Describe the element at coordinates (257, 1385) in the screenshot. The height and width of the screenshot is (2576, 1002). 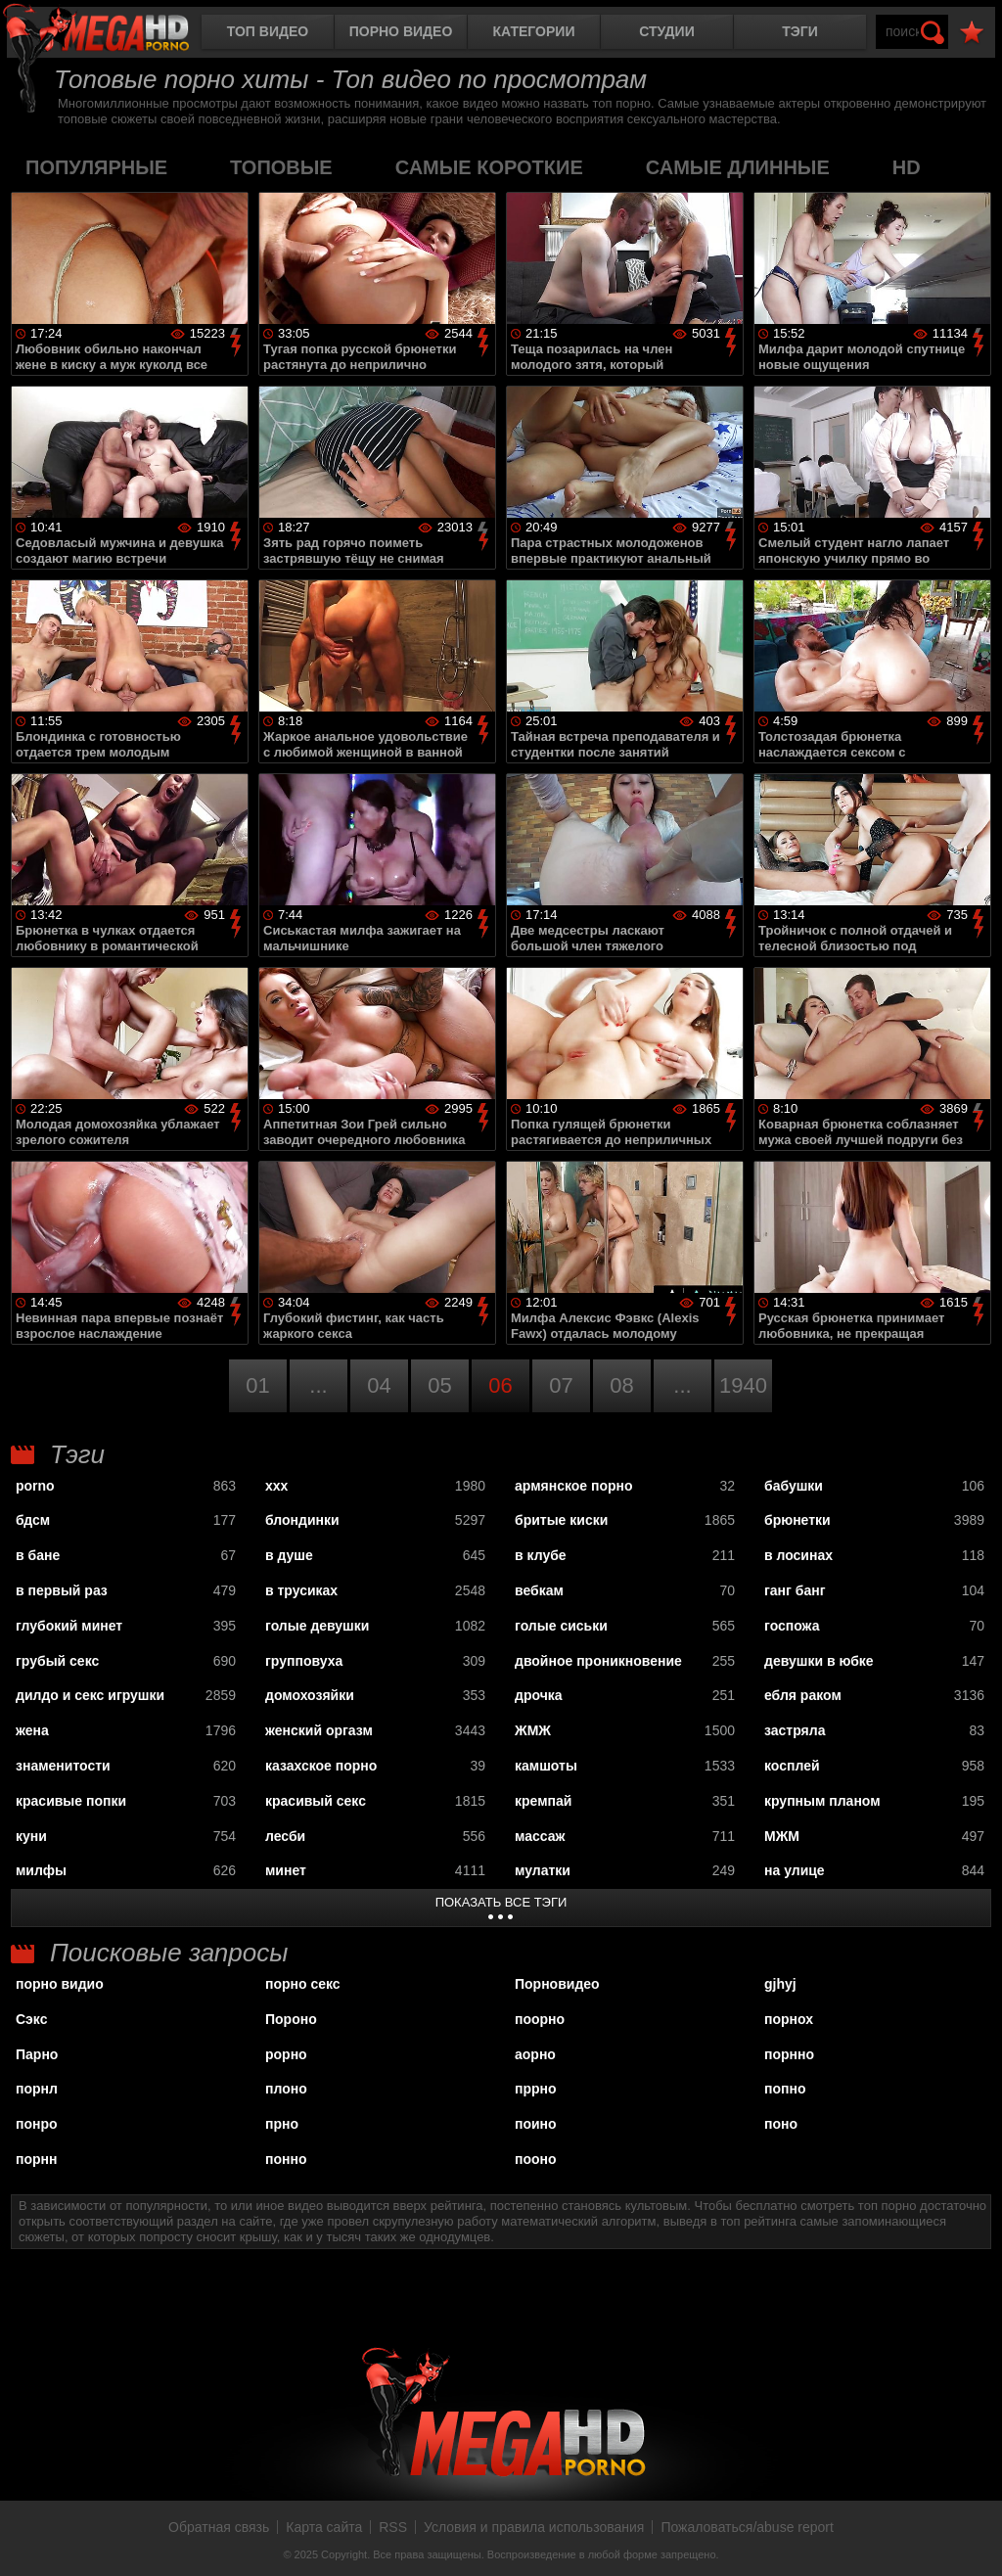
I see `01` at that location.